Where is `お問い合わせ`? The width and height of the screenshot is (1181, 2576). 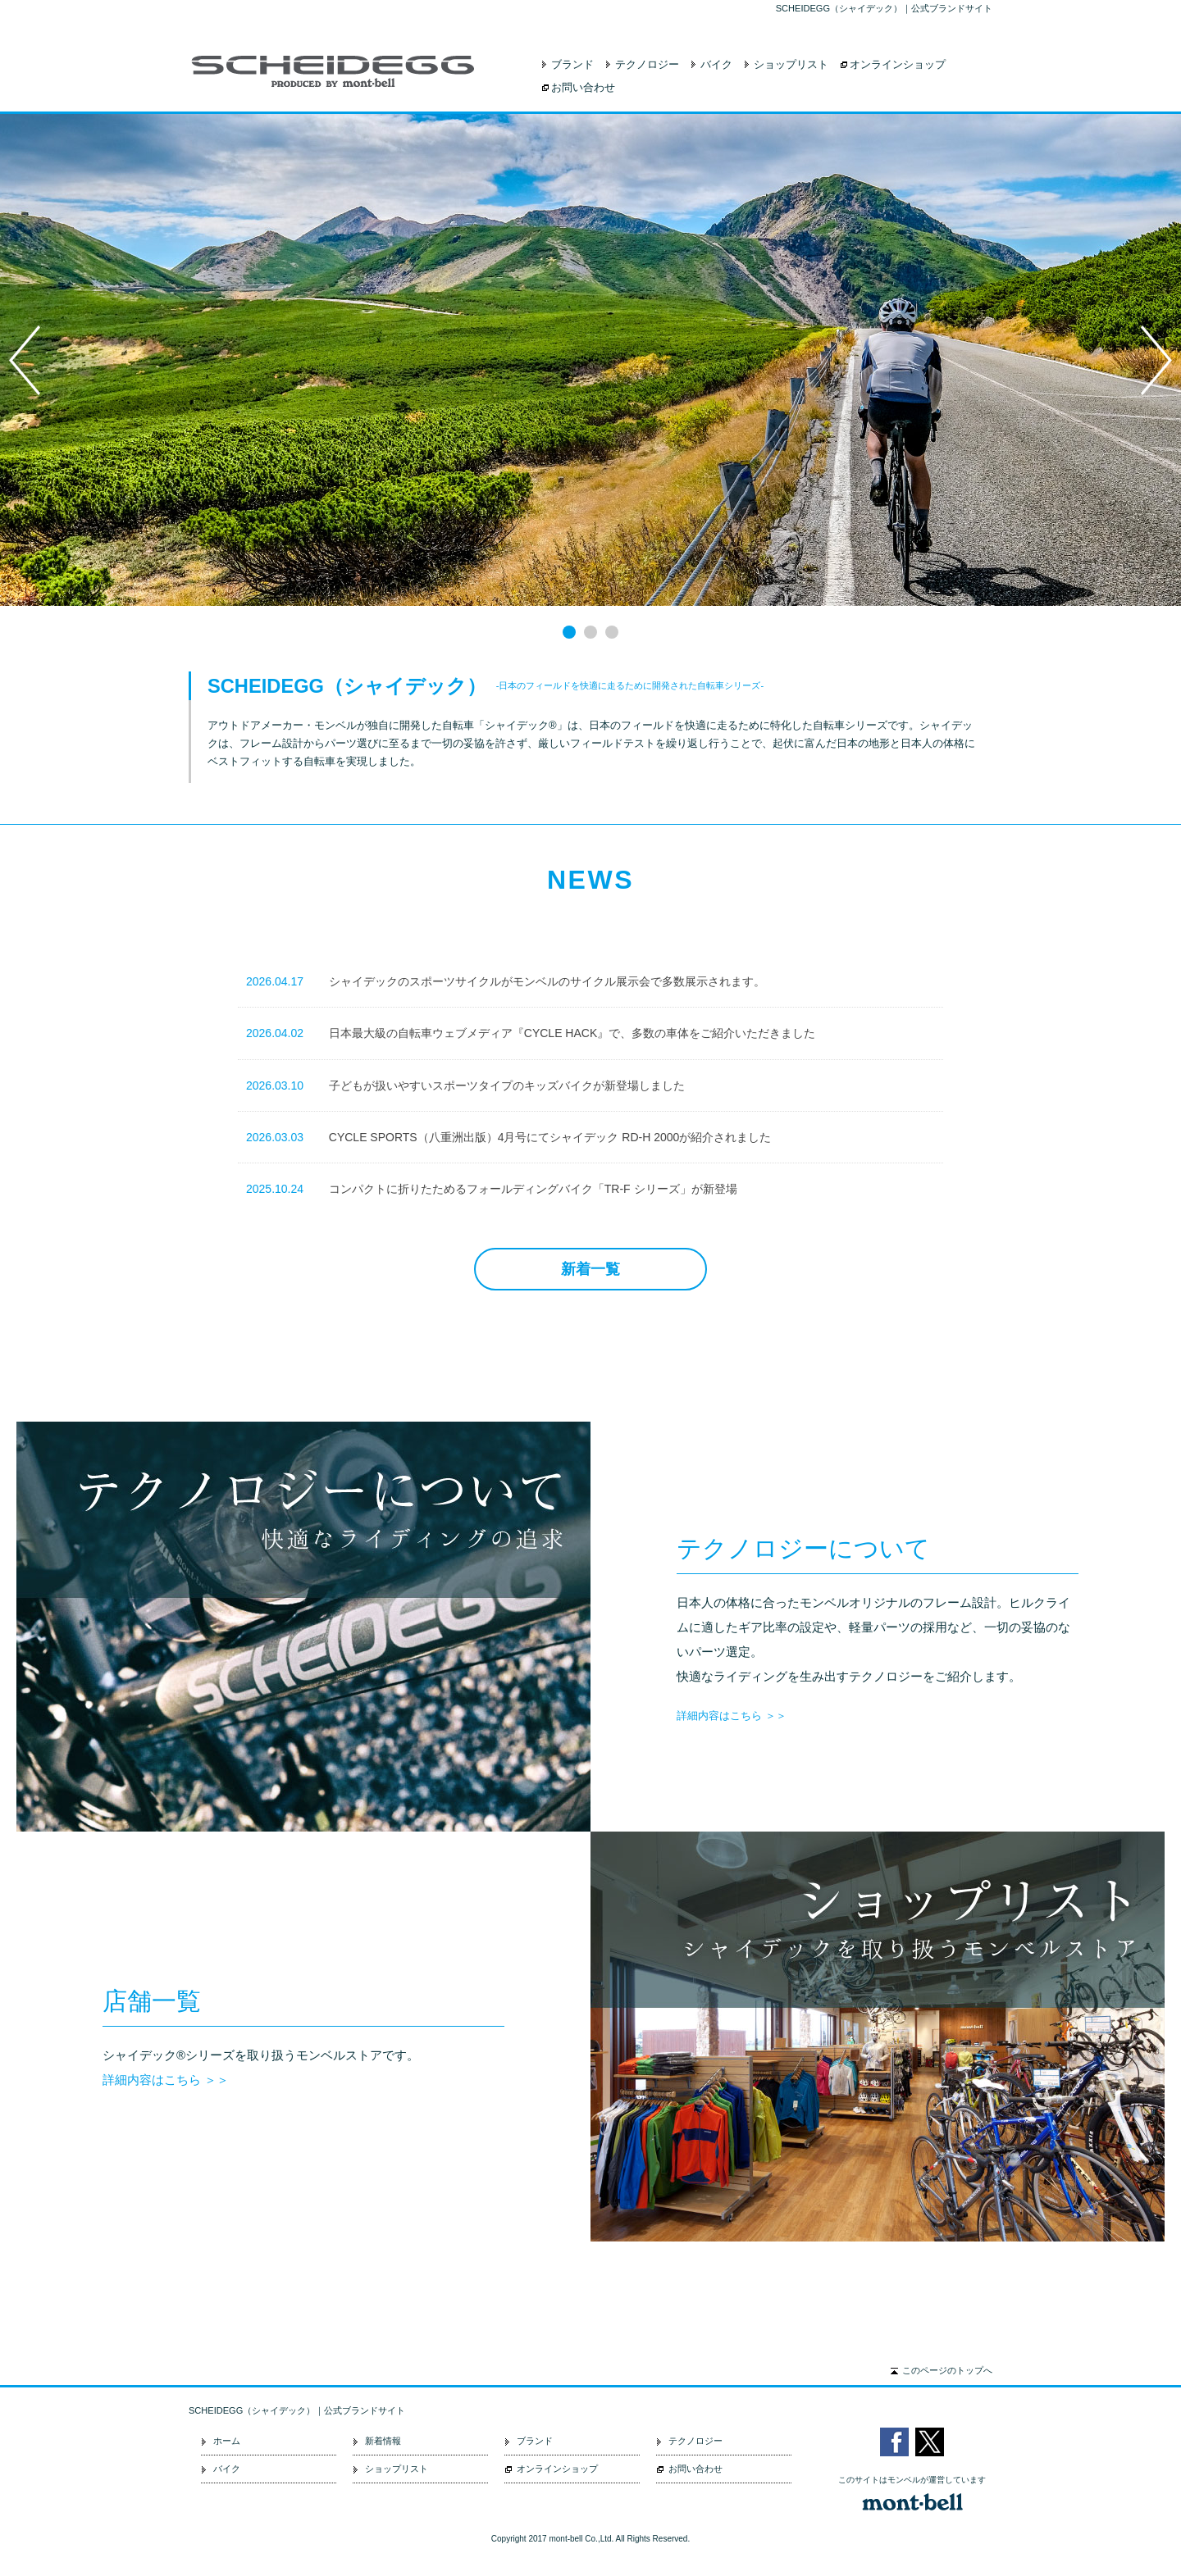
お問い合わせ is located at coordinates (583, 87).